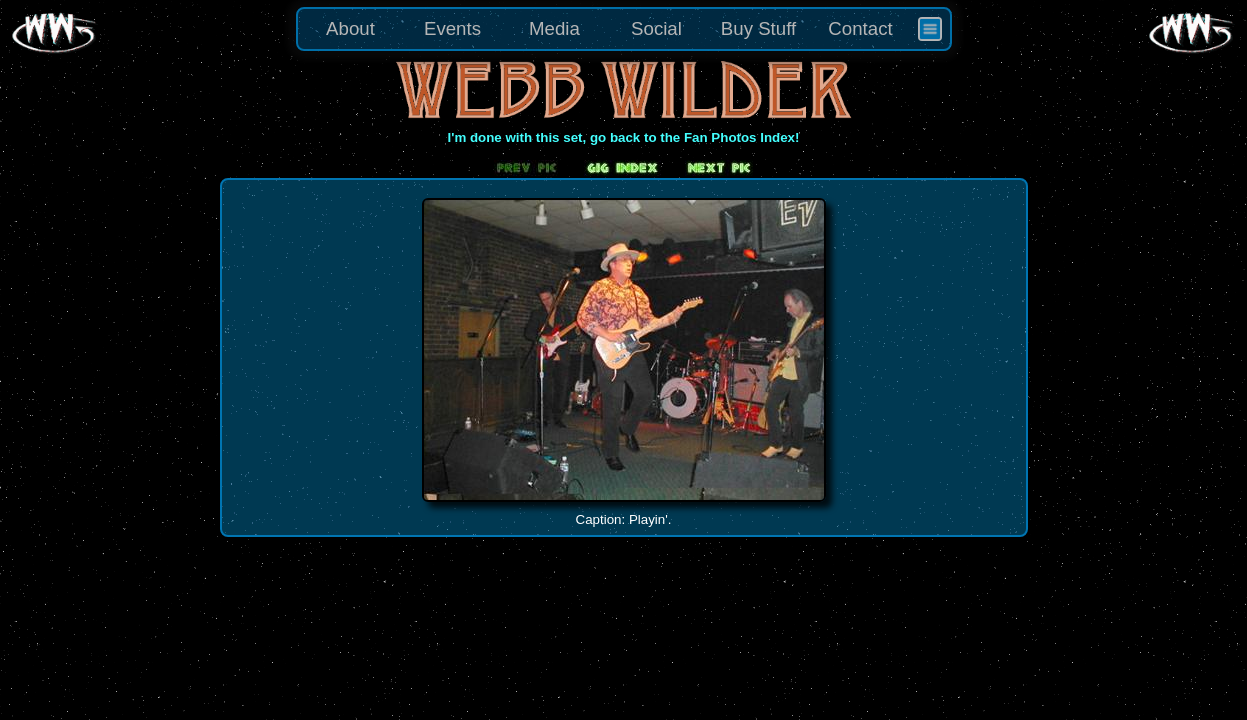  Describe the element at coordinates (624, 137) in the screenshot. I see `I'm done with this set, go back to the Fan Photos Index!` at that location.